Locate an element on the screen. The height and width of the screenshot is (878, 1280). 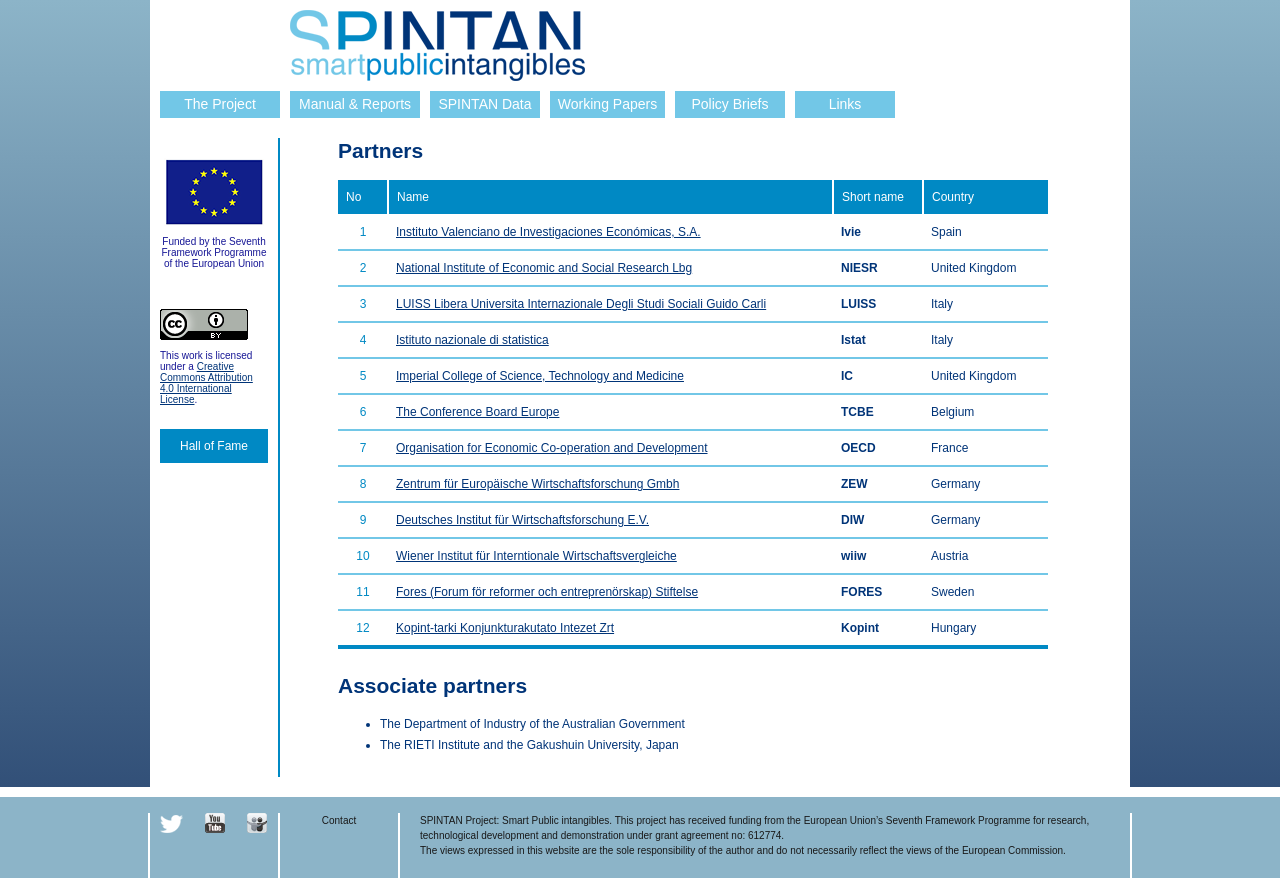
The Conference Board Europe is located at coordinates (477, 412).